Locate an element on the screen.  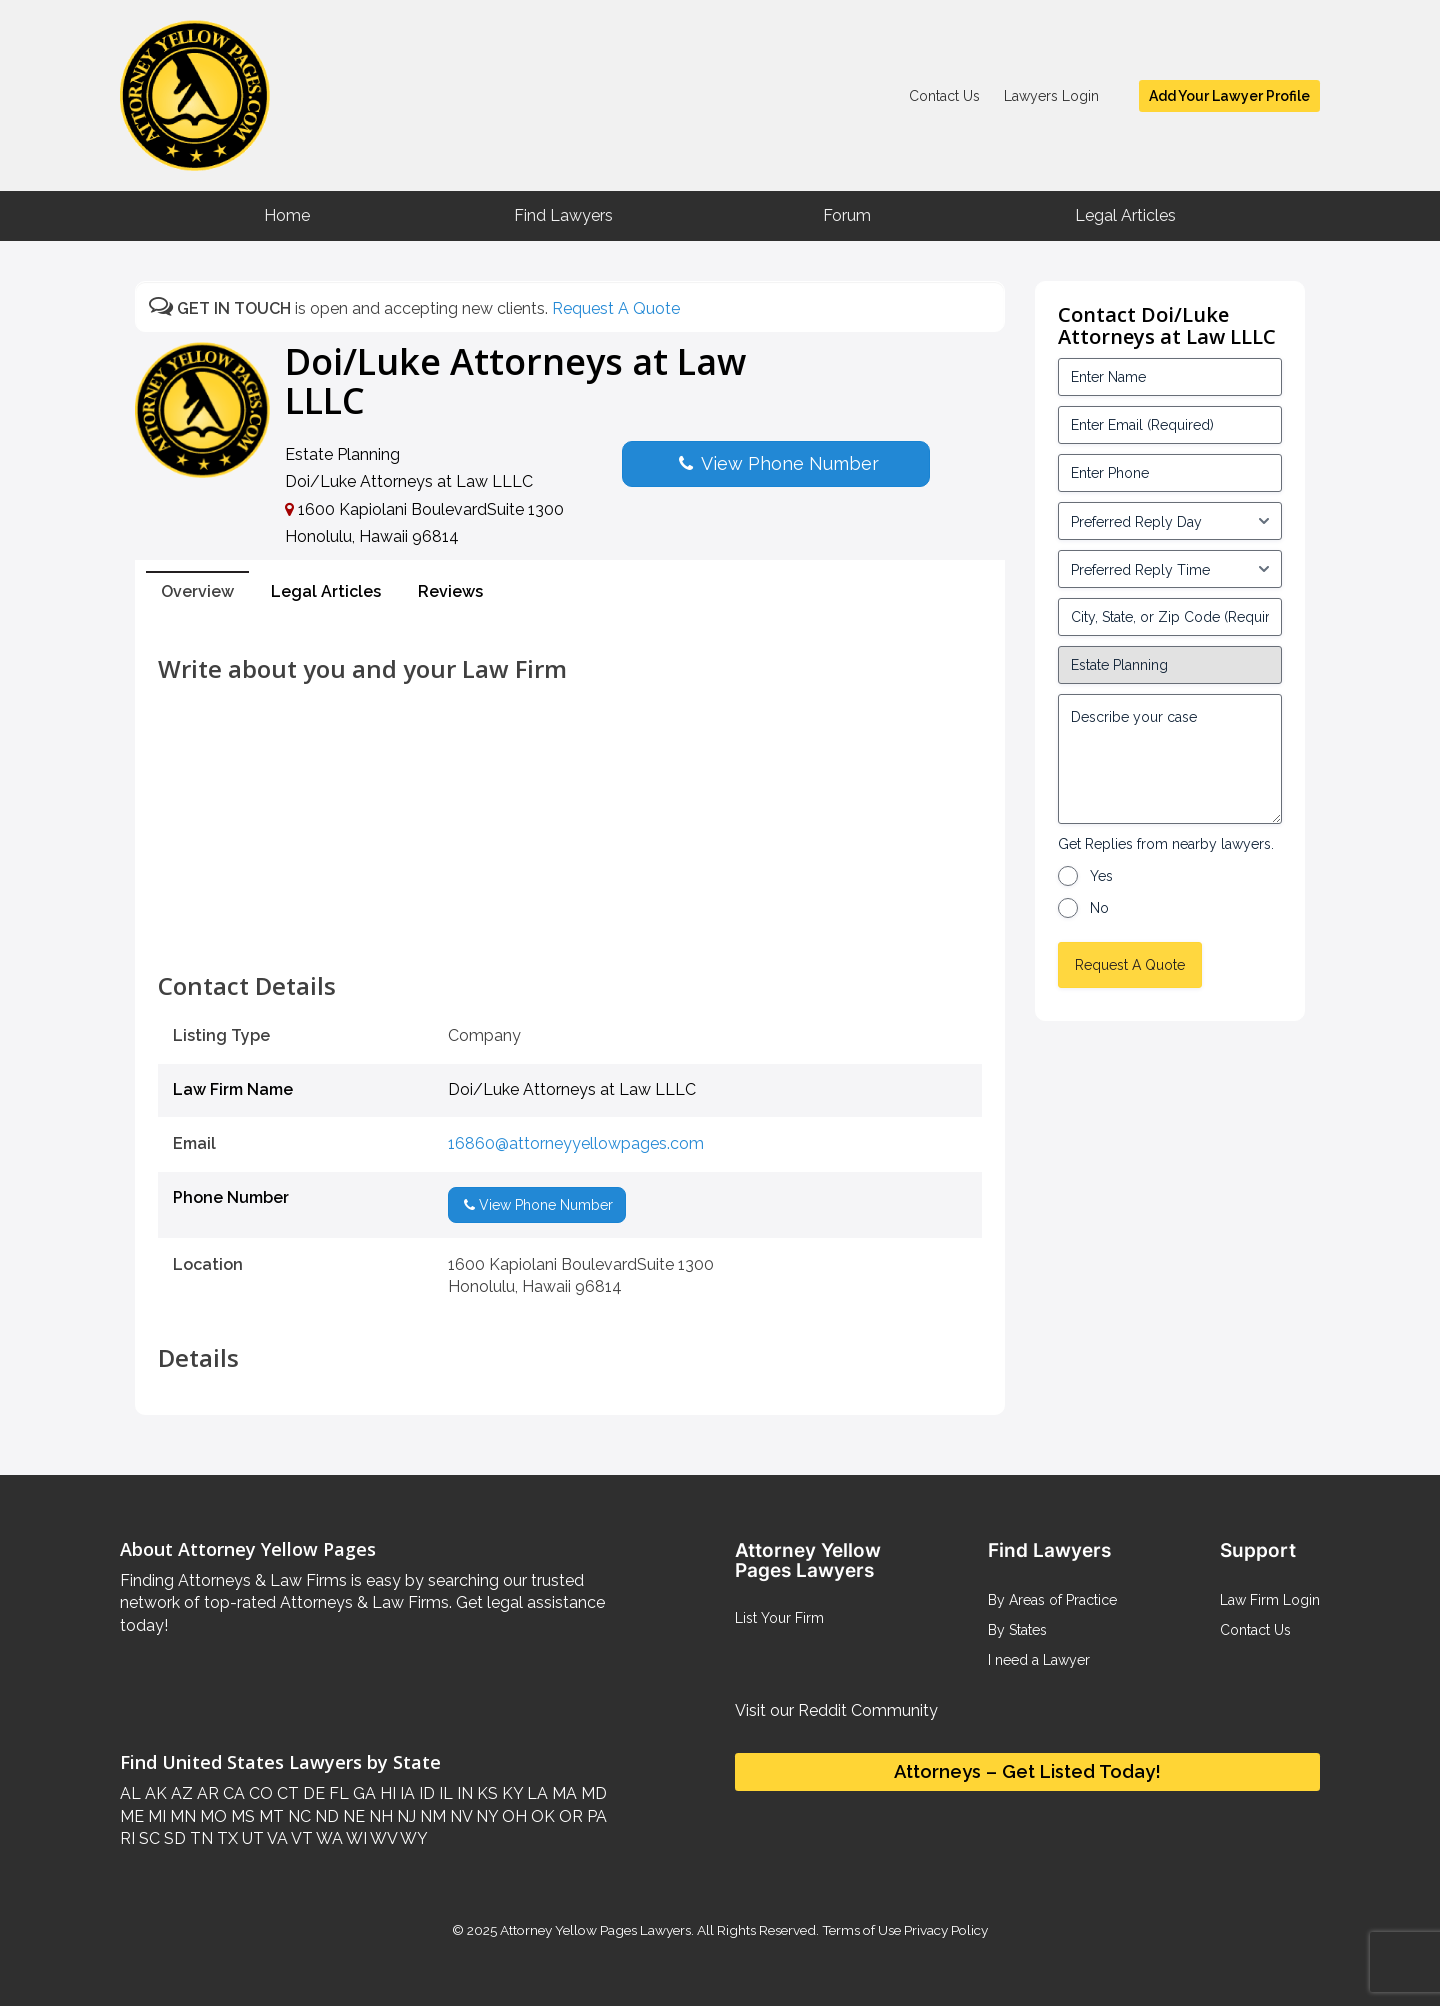
OK is located at coordinates (541, 1816).